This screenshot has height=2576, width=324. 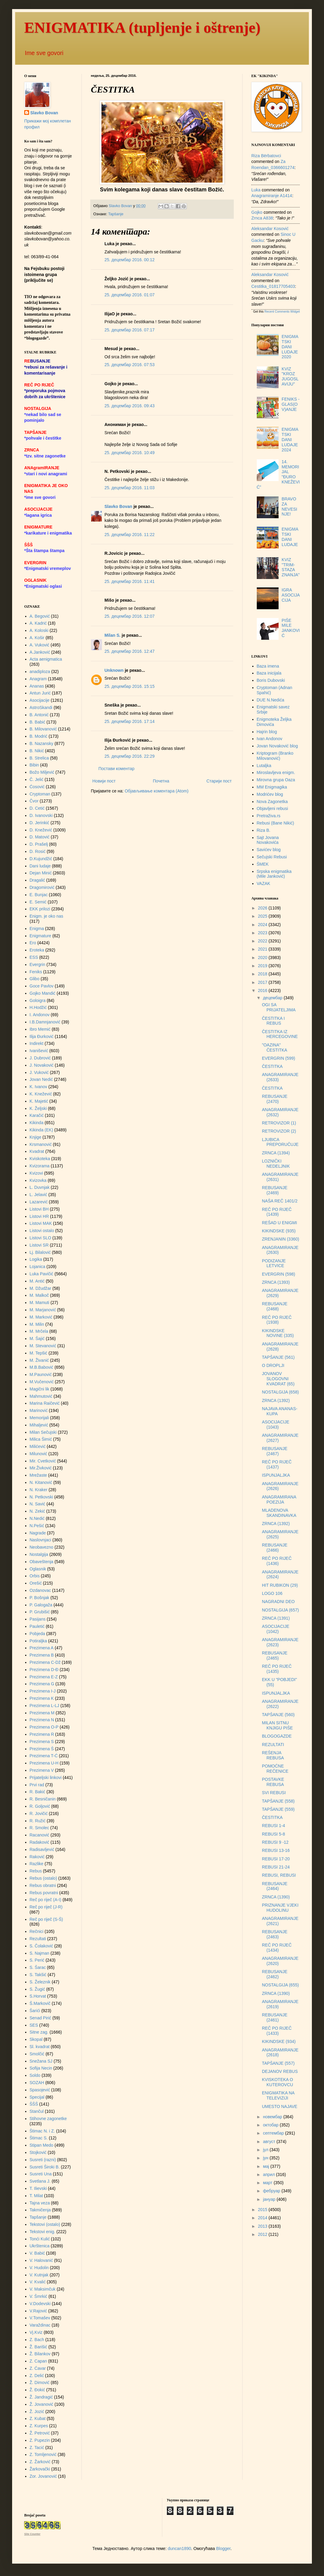 I want to click on Raković, so click(x=37, y=1856).